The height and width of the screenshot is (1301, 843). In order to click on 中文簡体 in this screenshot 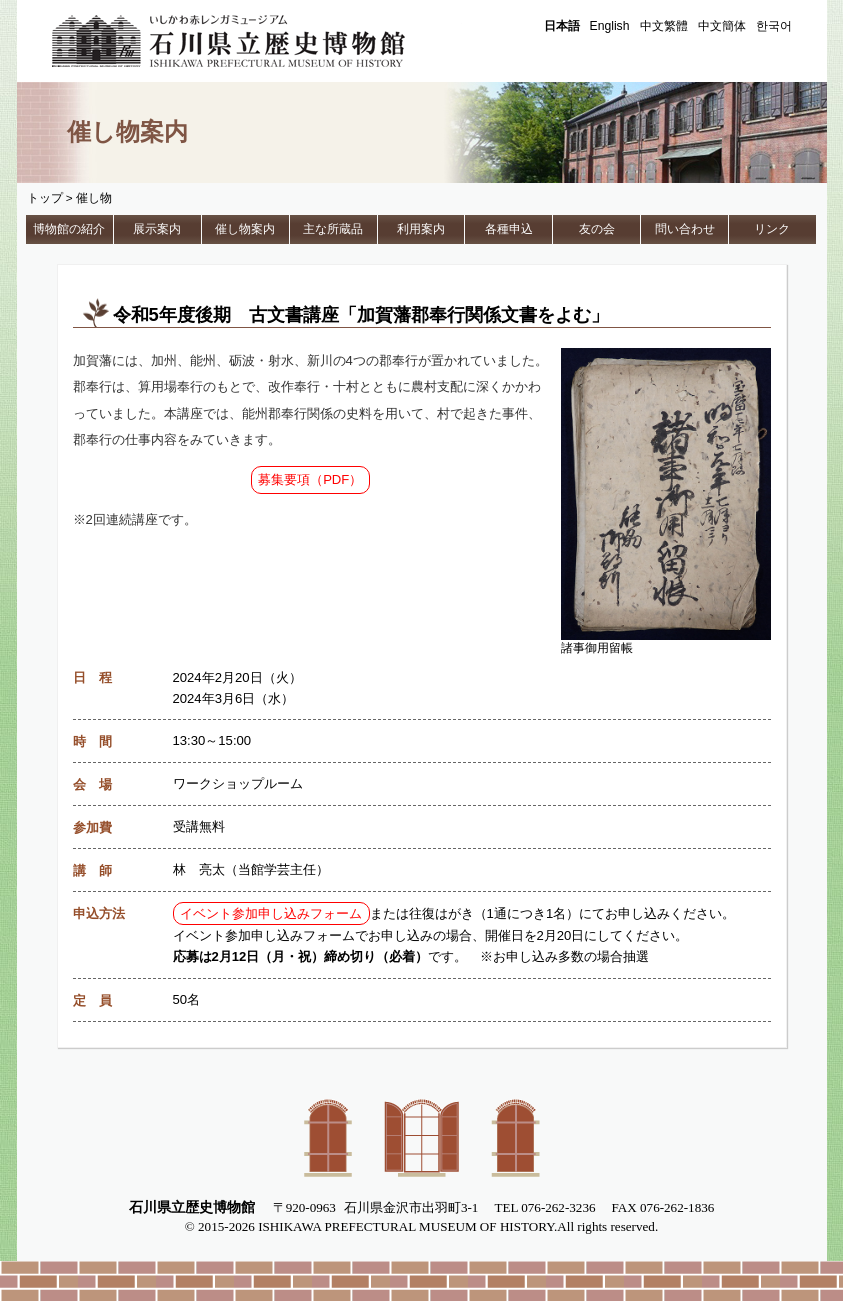, I will do `click(722, 26)`.